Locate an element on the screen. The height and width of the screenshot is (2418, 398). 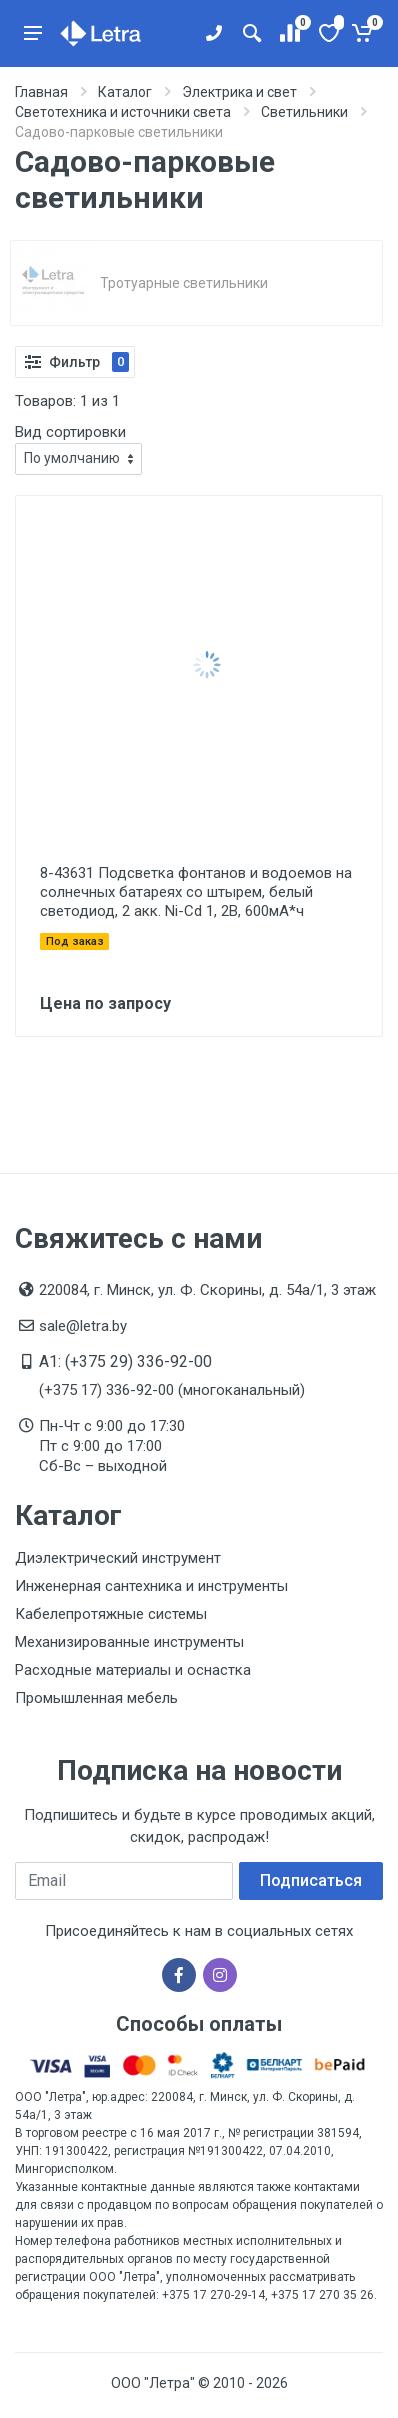
A1: (+375 29) 336-92-00 is located at coordinates (125, 1361).